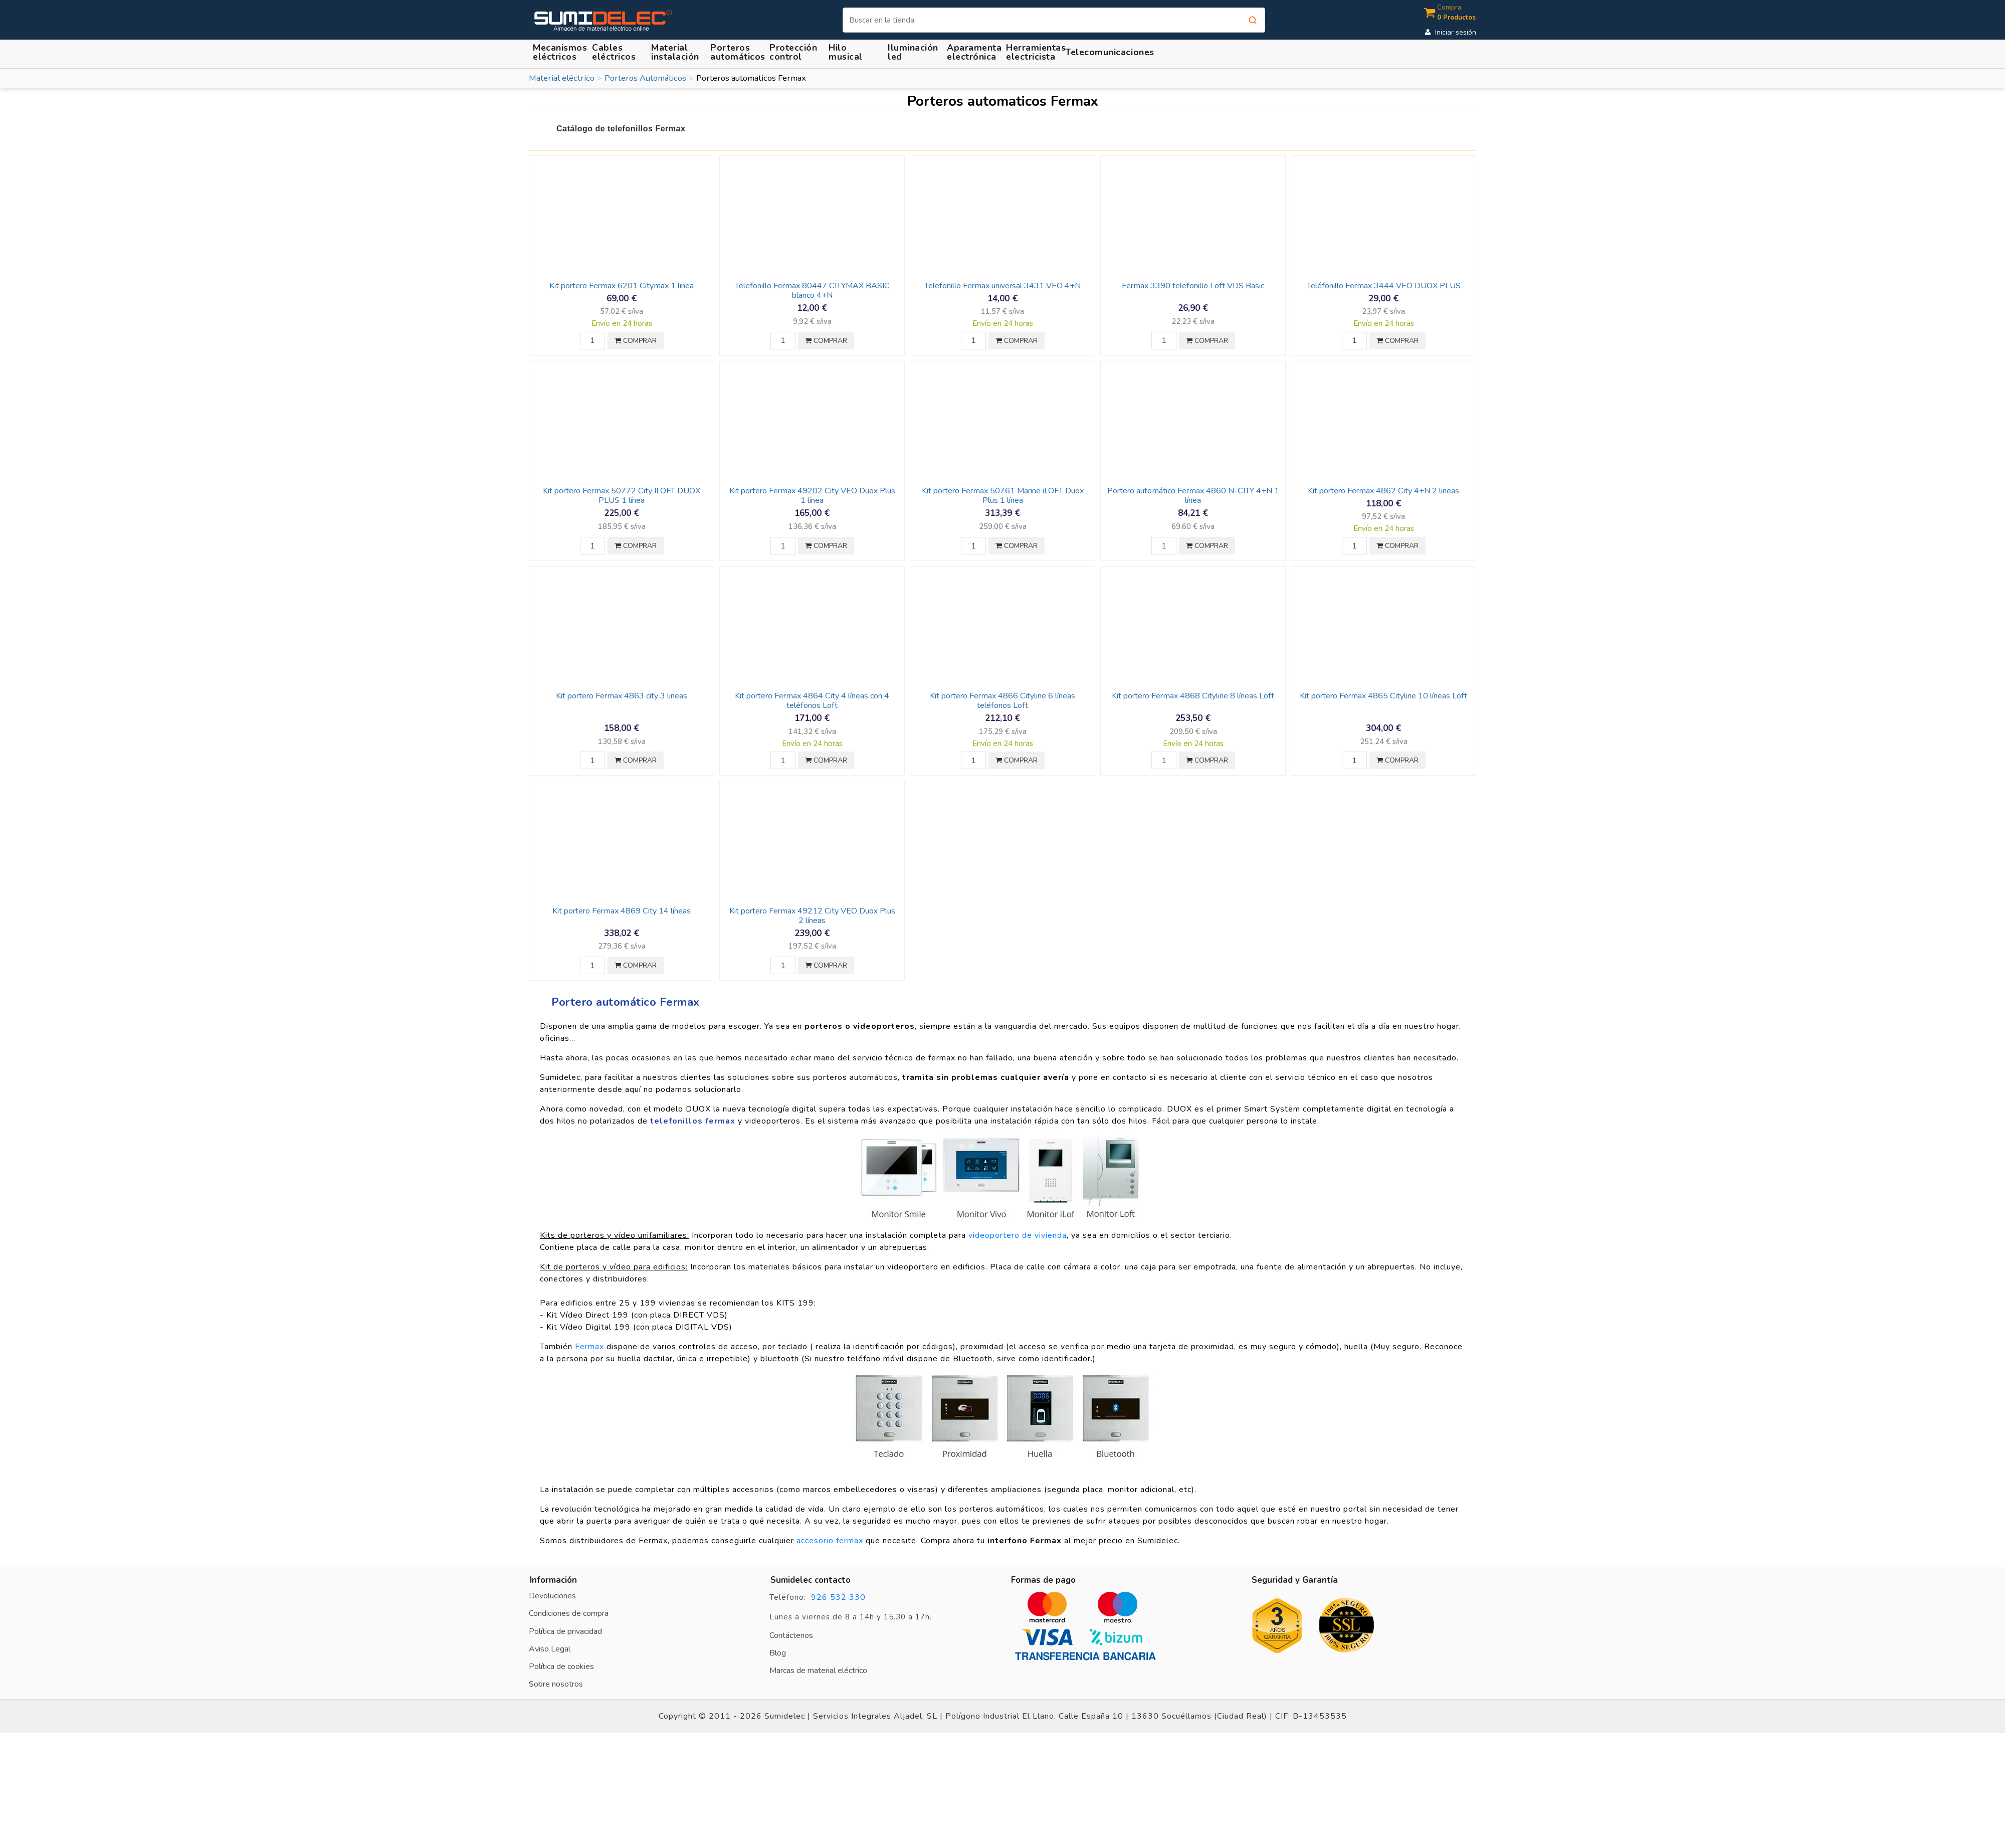 This screenshot has width=2005, height=1848. Describe the element at coordinates (812, 915) in the screenshot. I see `Kit portero Fermax 49212 City VEO Duox Plus 2 líneas` at that location.